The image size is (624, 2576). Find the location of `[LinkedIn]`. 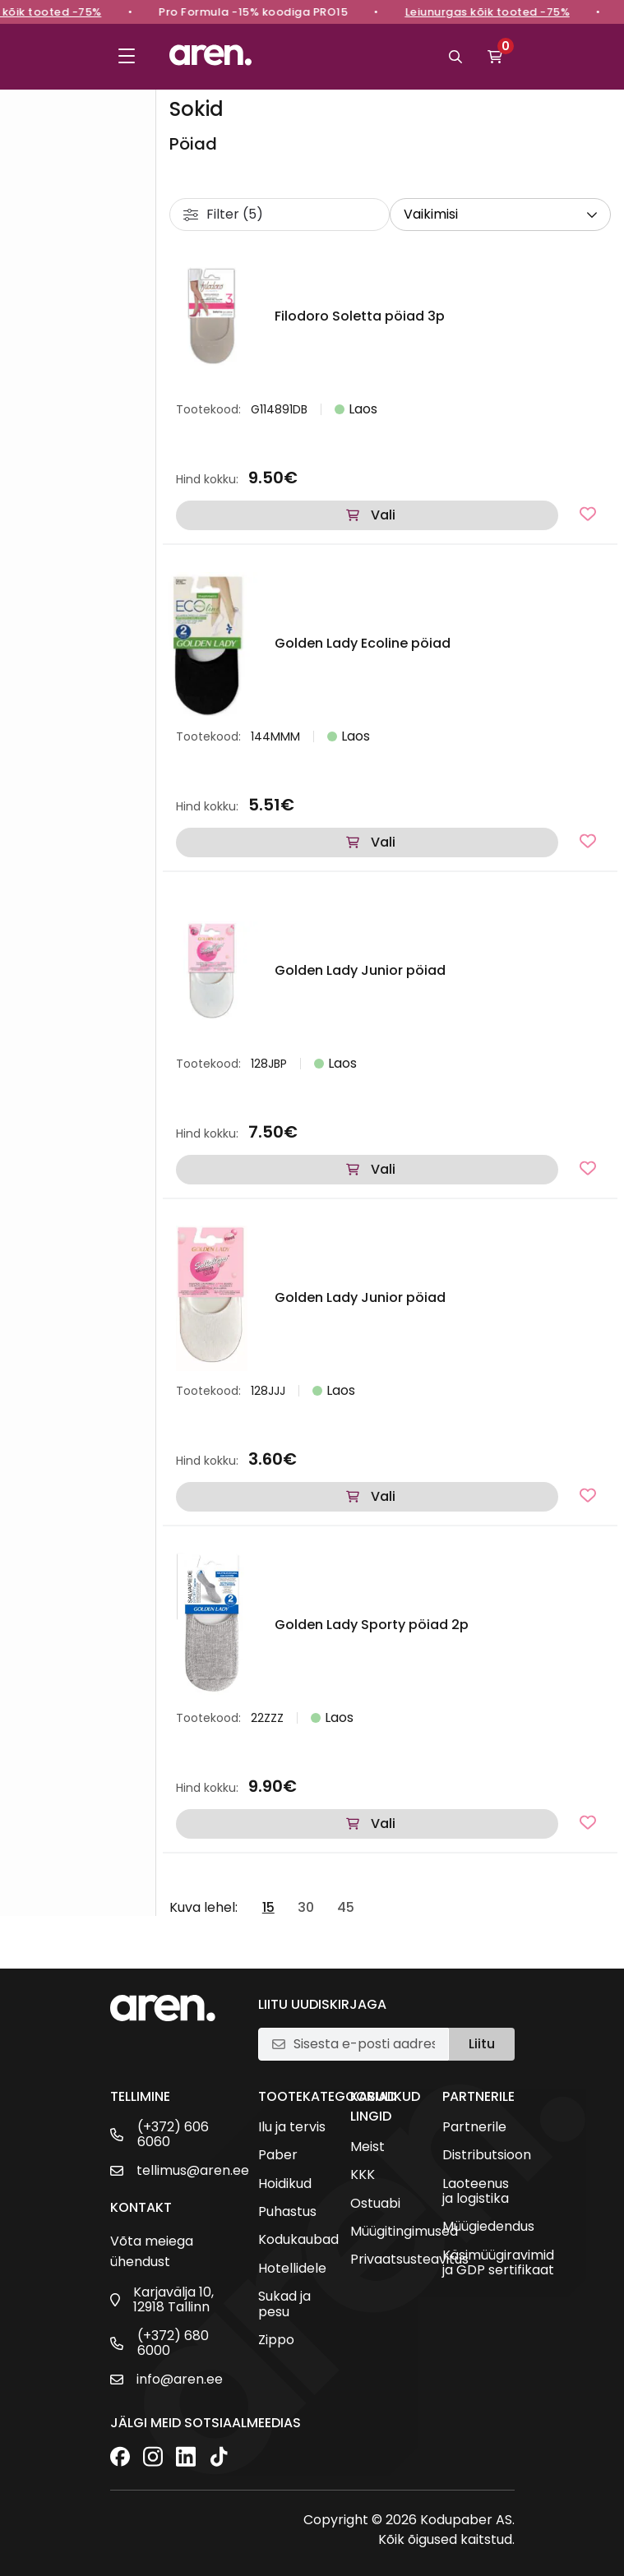

[LinkedIn] is located at coordinates (186, 2458).